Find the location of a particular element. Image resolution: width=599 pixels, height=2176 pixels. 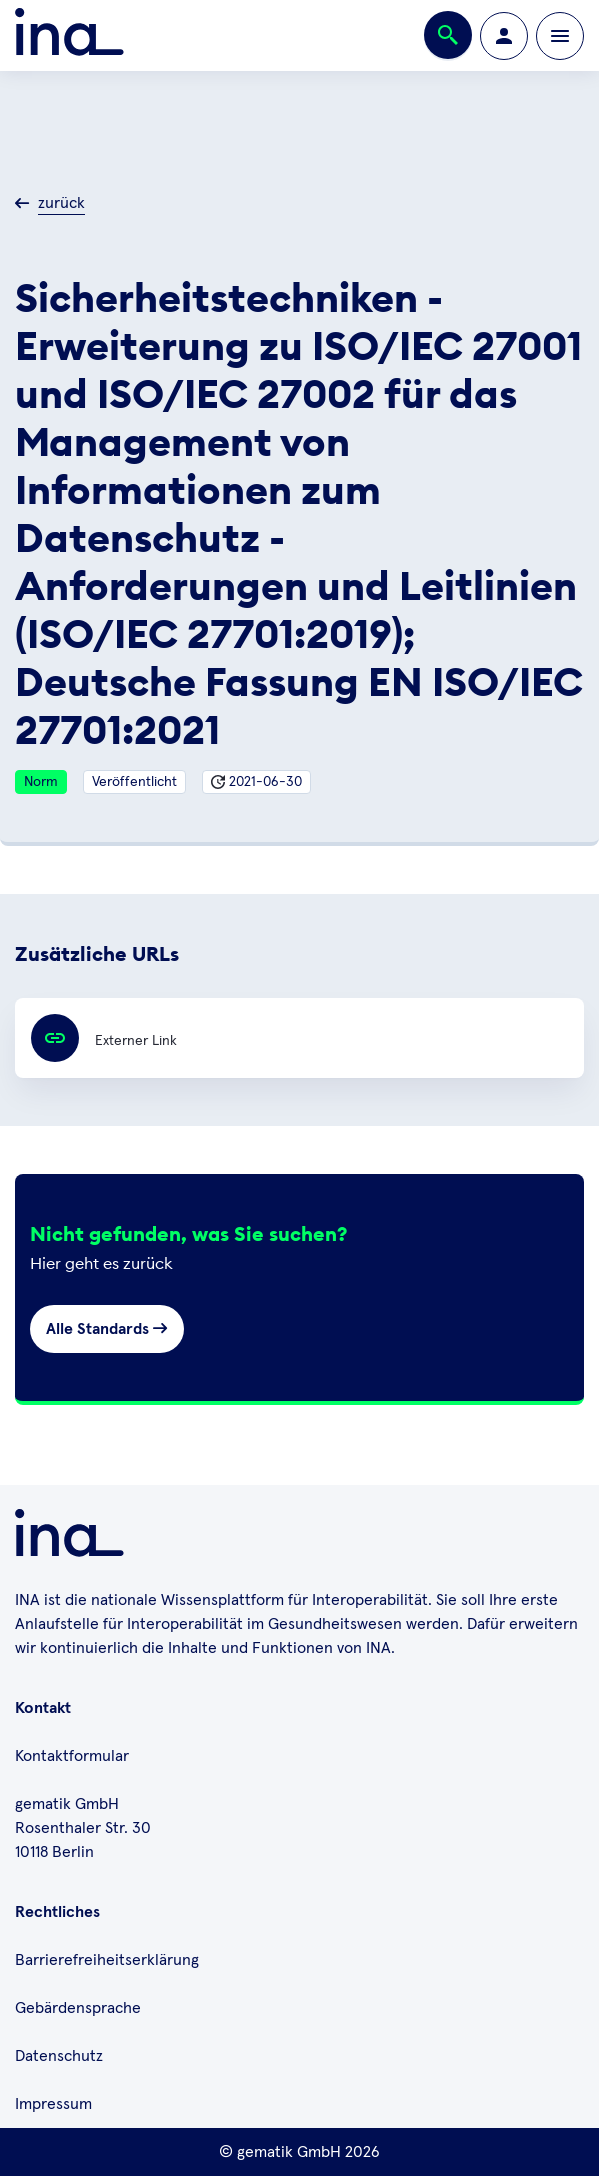

[Zur Profilseite wechseln] is located at coordinates (504, 36).